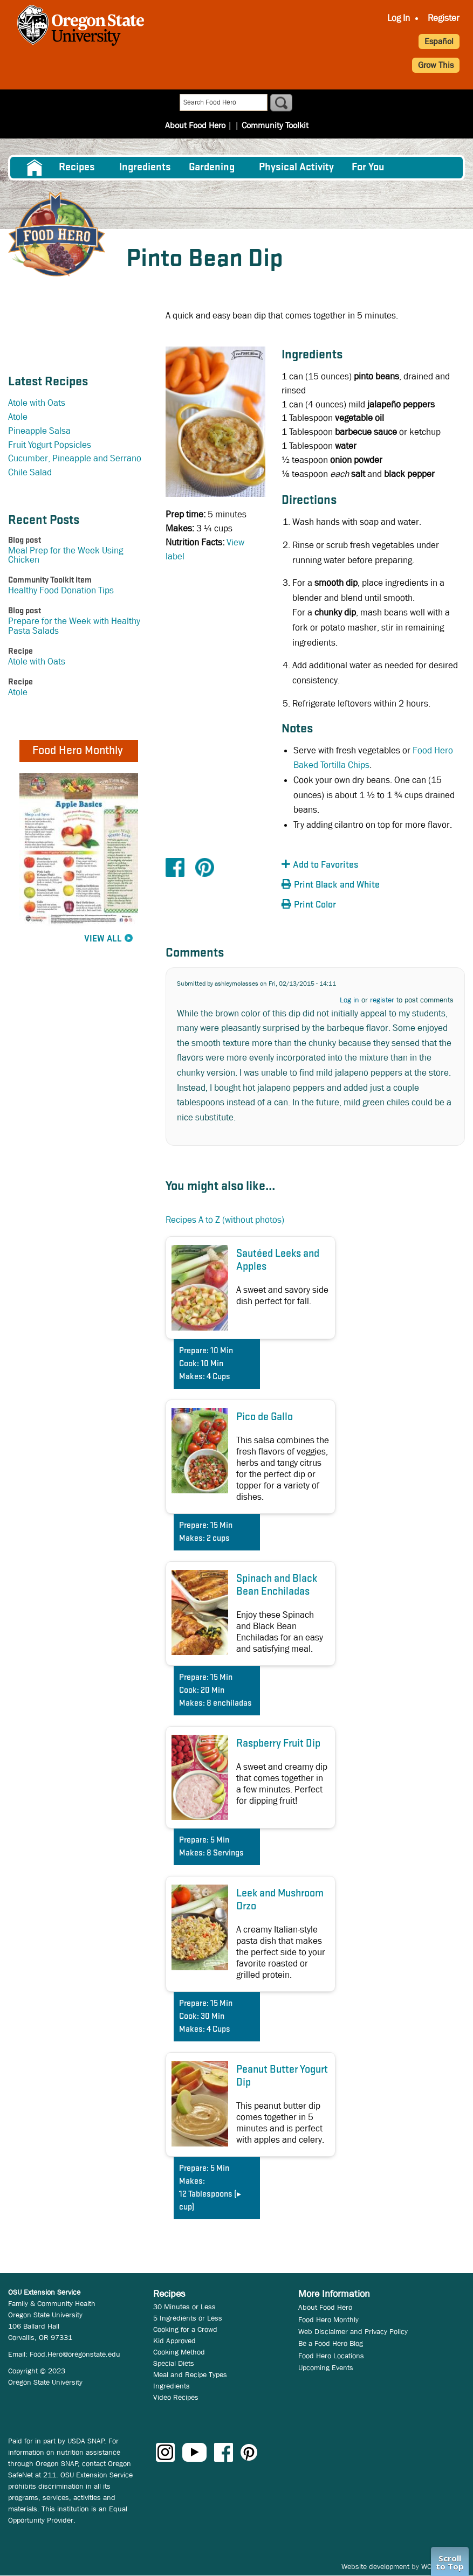  Describe the element at coordinates (77, 167) in the screenshot. I see `Recipes` at that location.